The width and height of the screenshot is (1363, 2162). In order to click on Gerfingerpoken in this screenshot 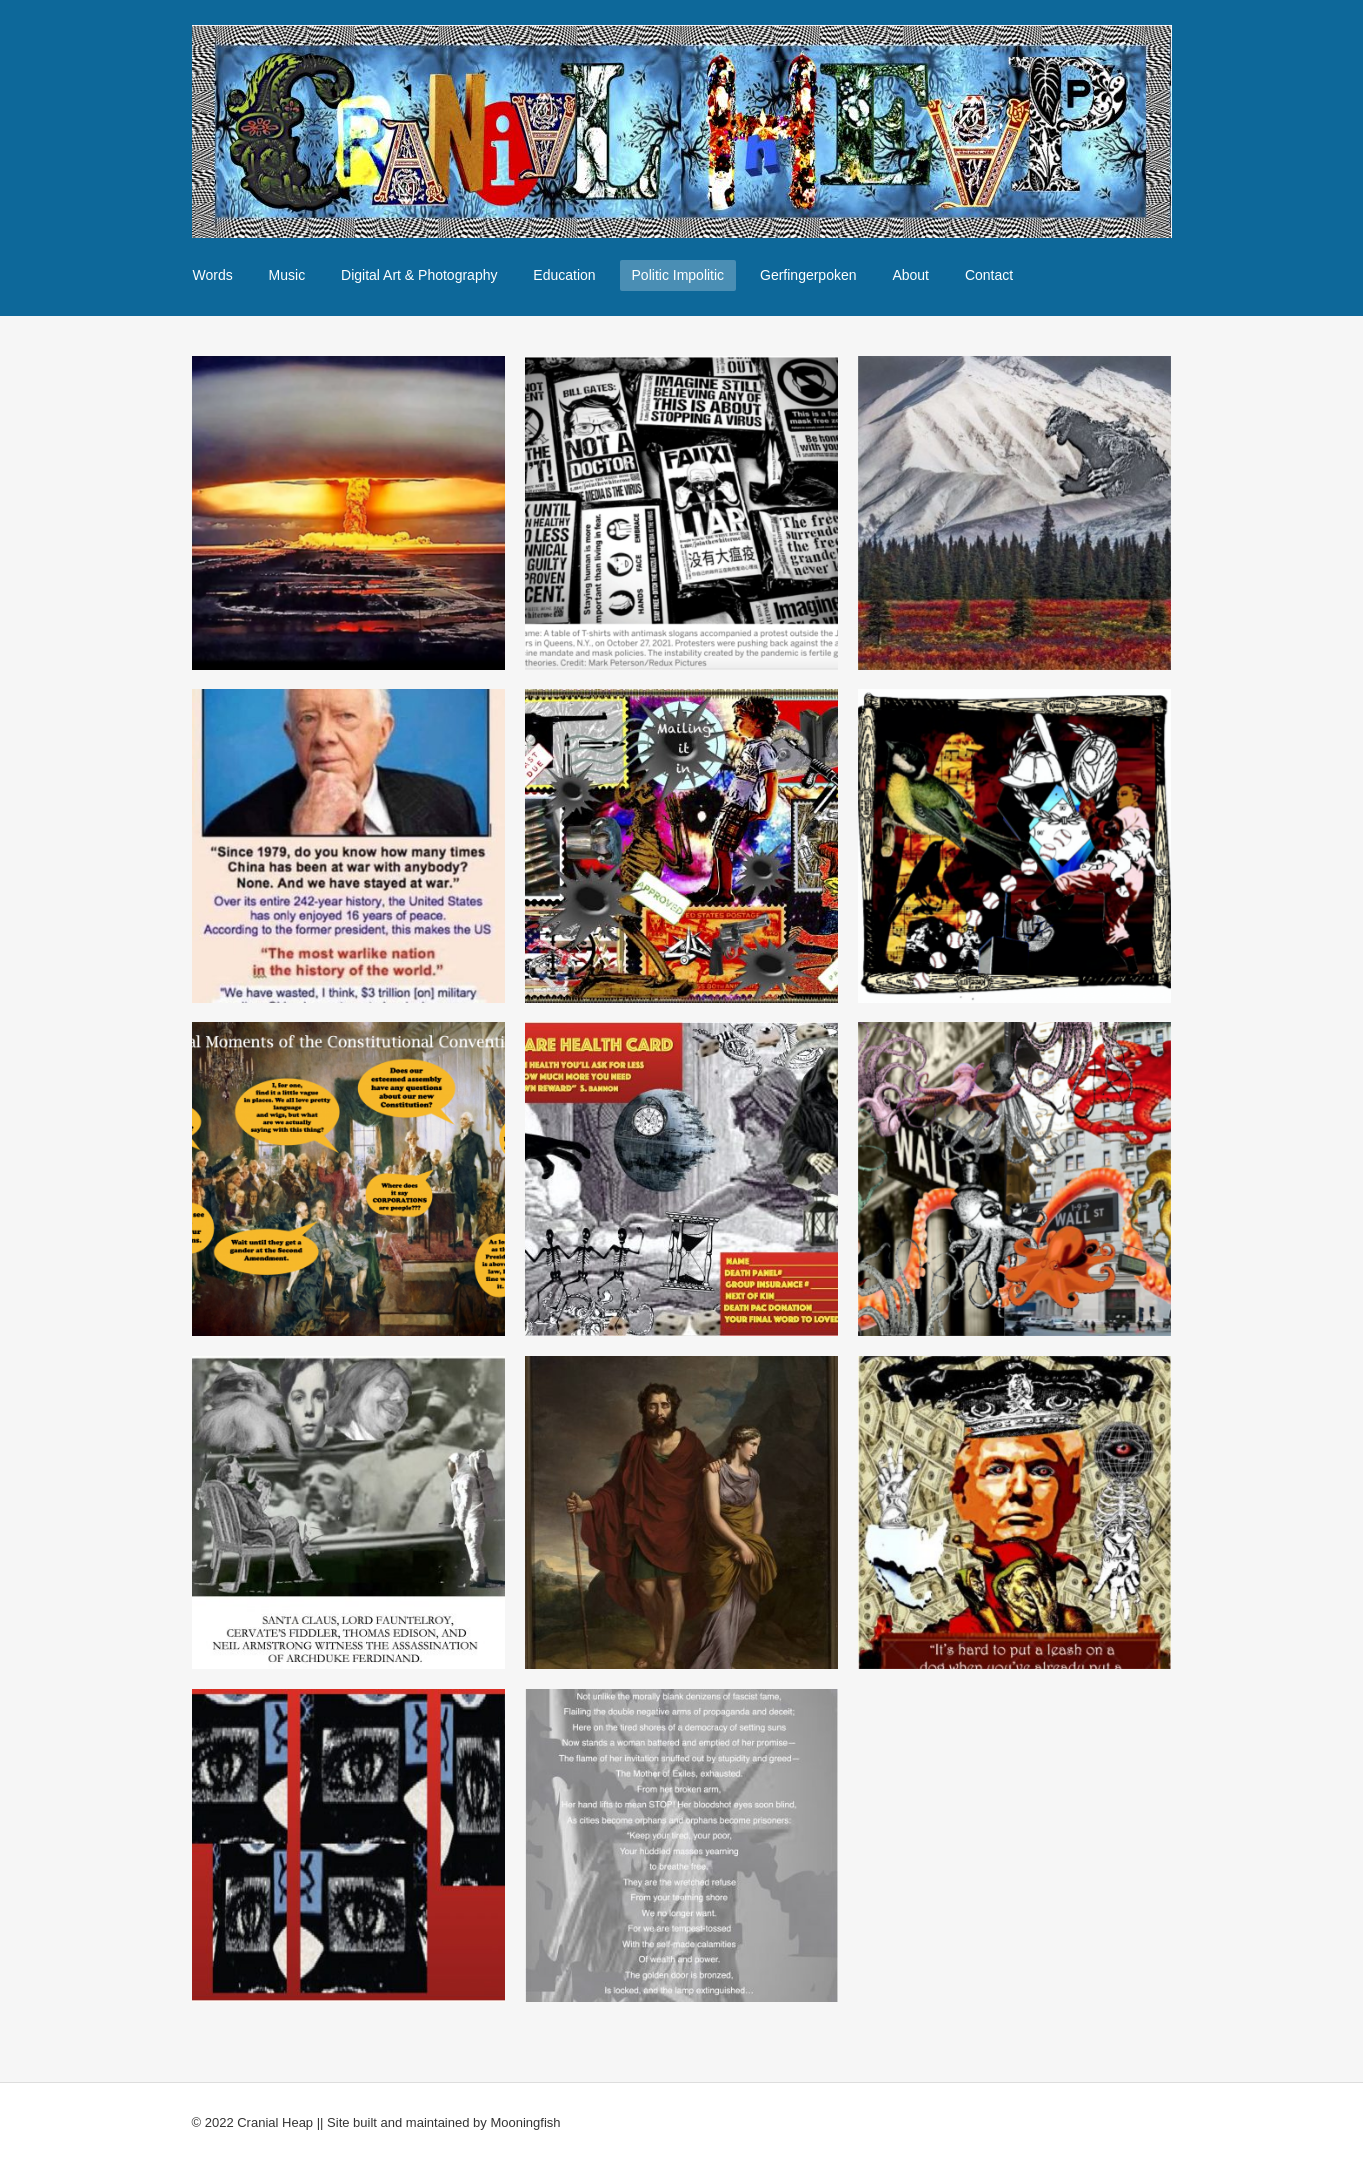, I will do `click(808, 275)`.